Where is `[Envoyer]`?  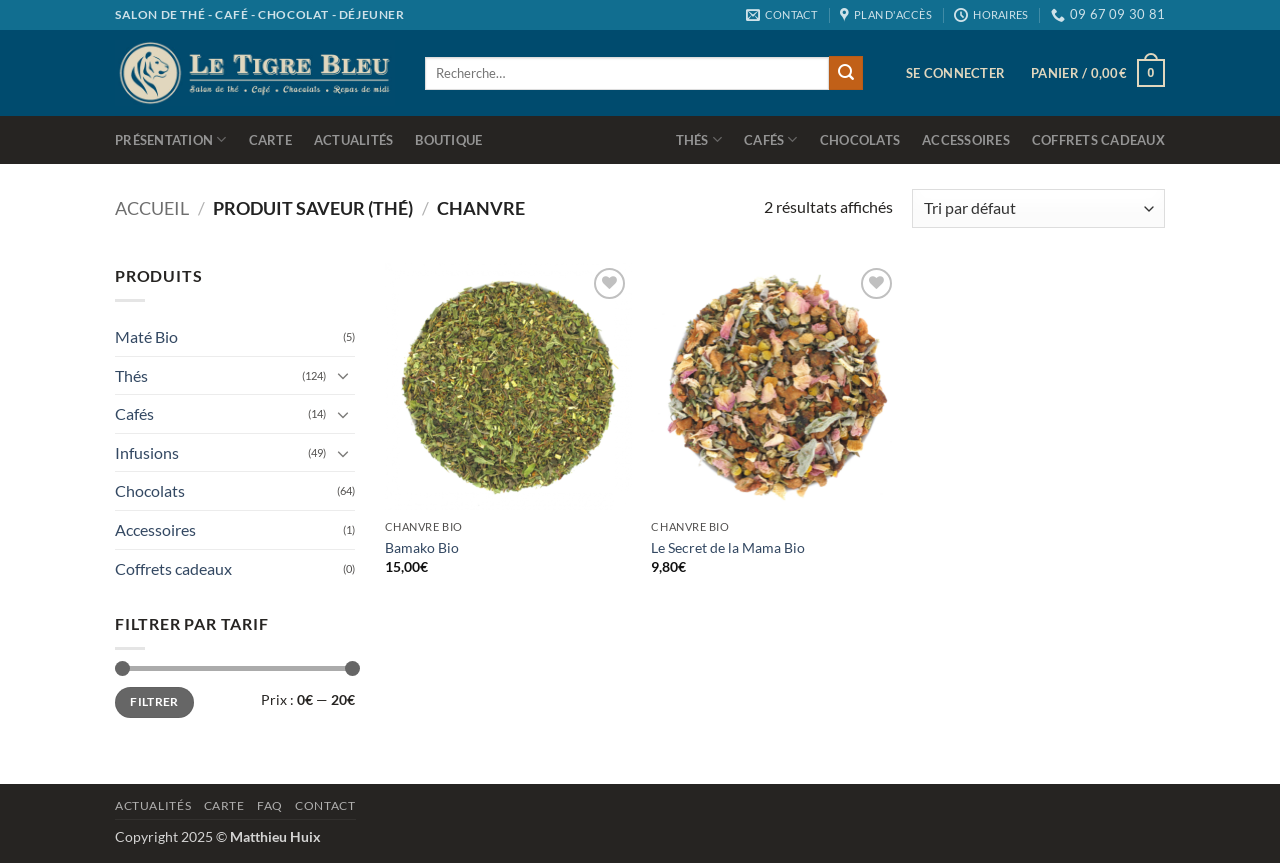
[Envoyer] is located at coordinates (846, 73).